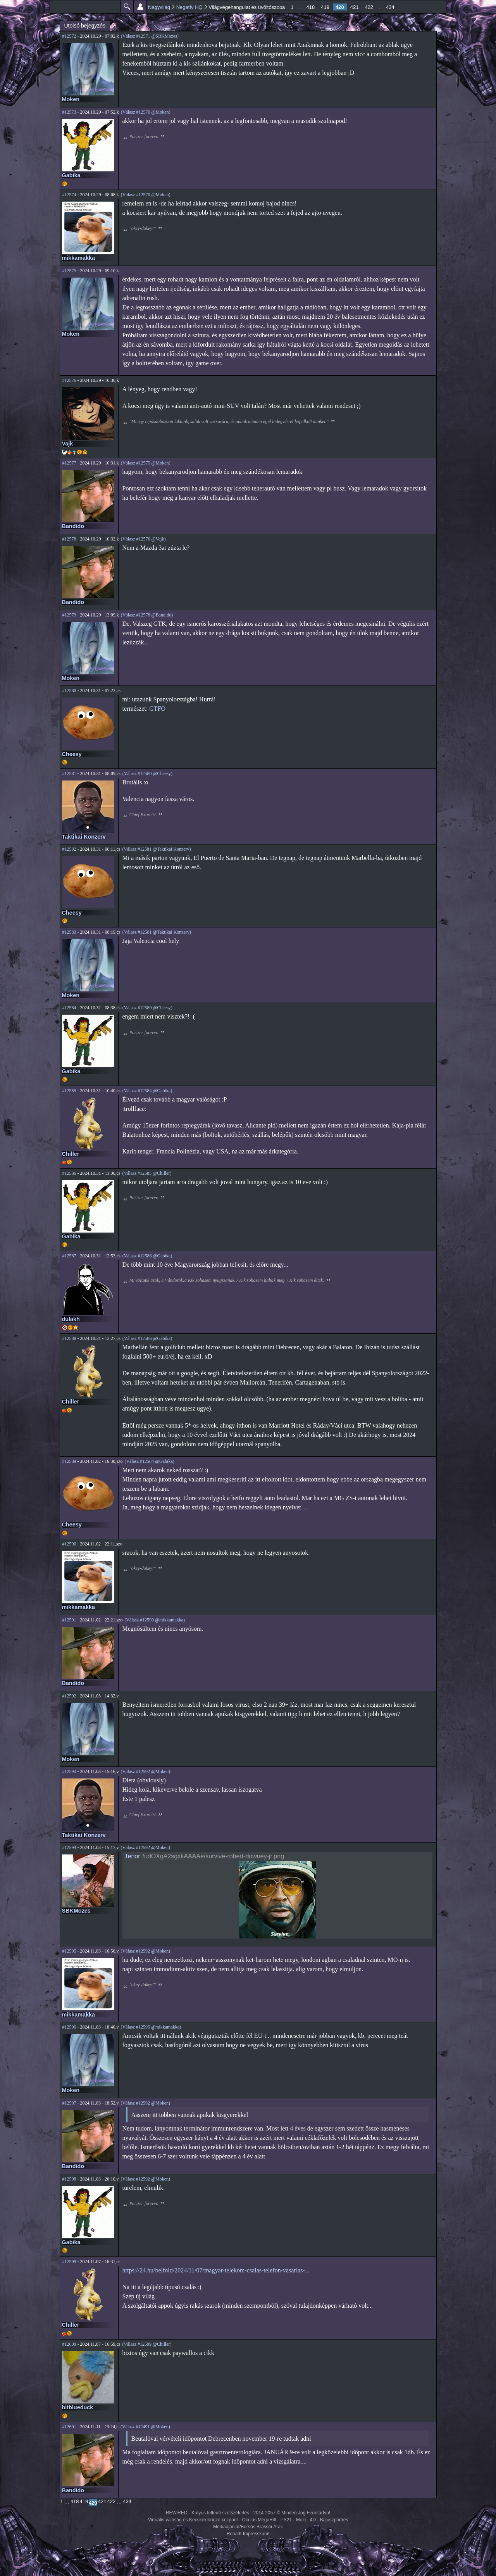 This screenshot has width=496, height=2576. Describe the element at coordinates (69, 1620) in the screenshot. I see `#12591` at that location.